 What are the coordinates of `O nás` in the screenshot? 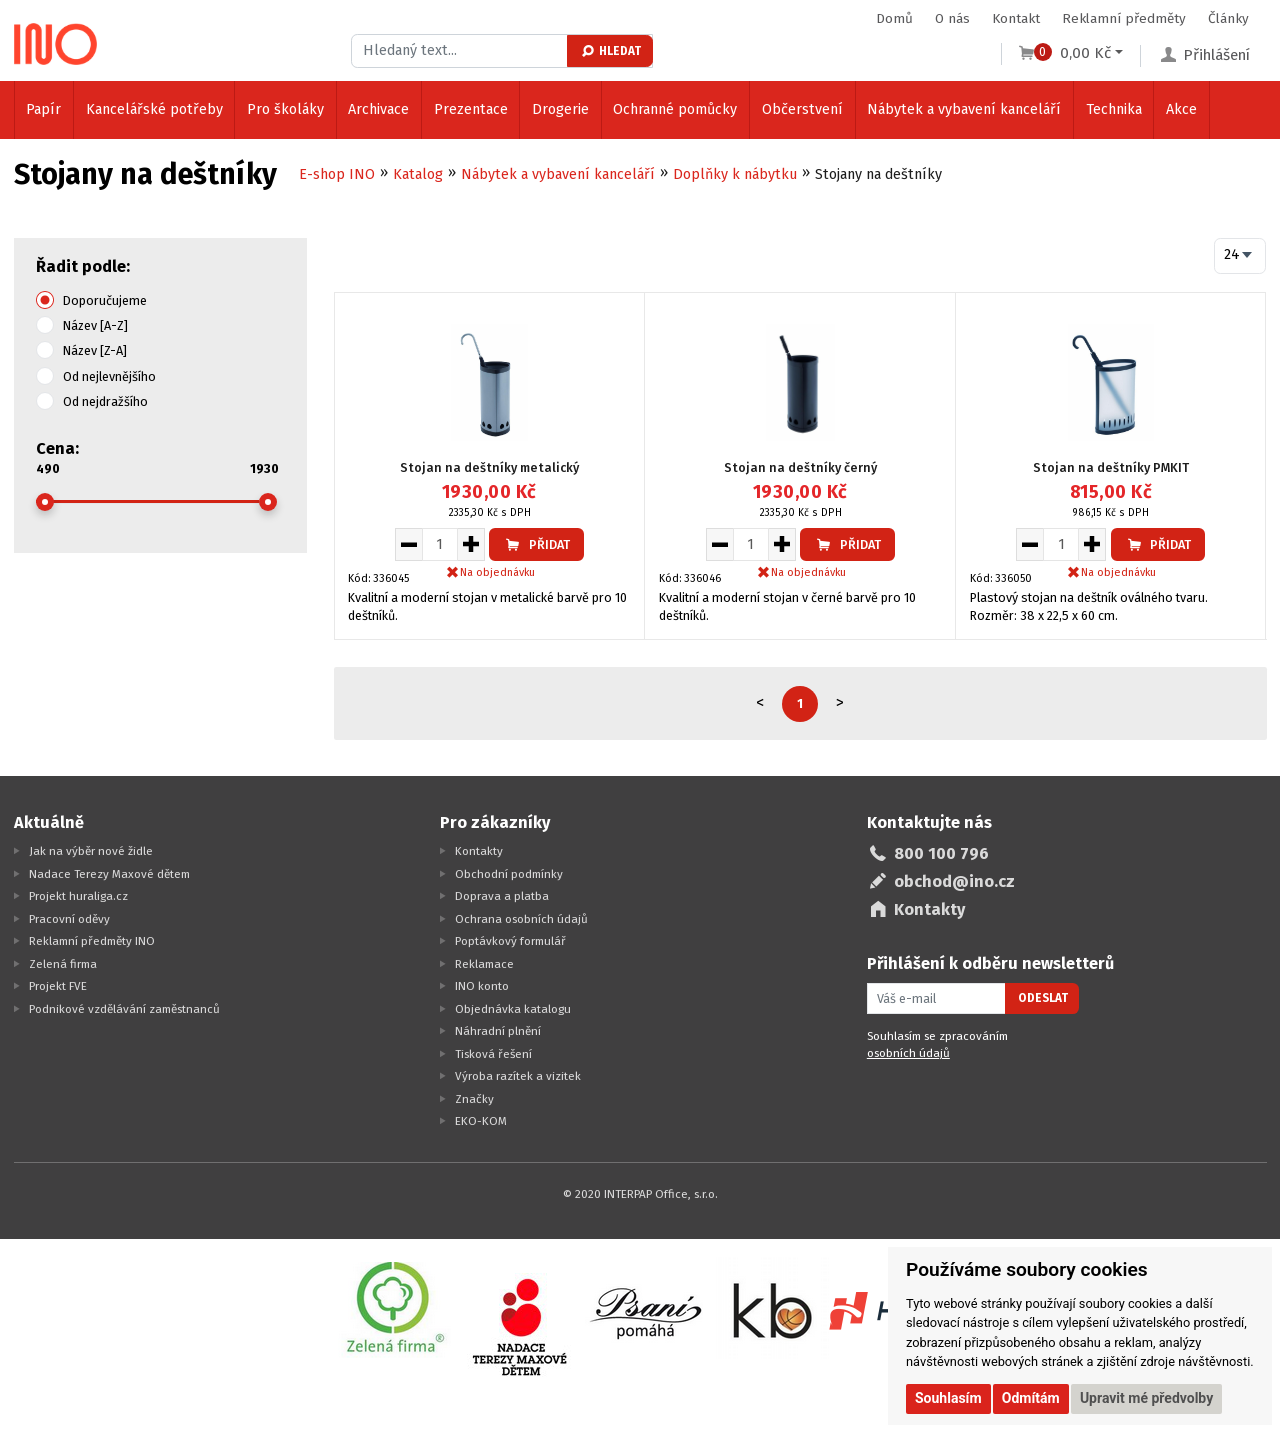 It's located at (952, 18).